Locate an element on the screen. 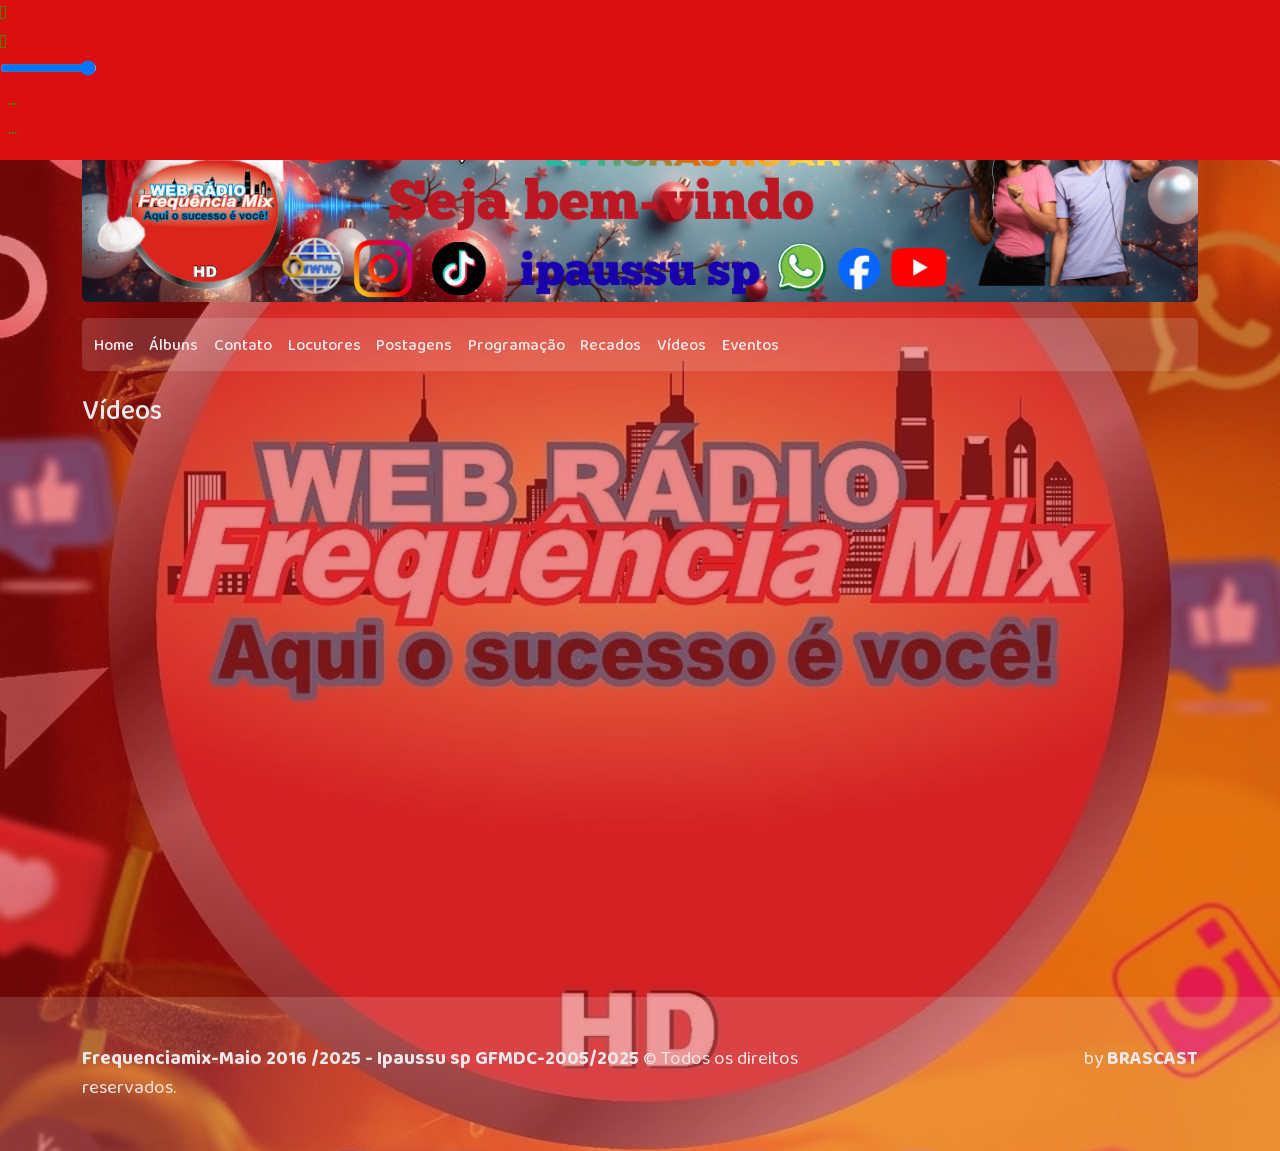 The image size is (1280, 1151). Locutores is located at coordinates (324, 345).